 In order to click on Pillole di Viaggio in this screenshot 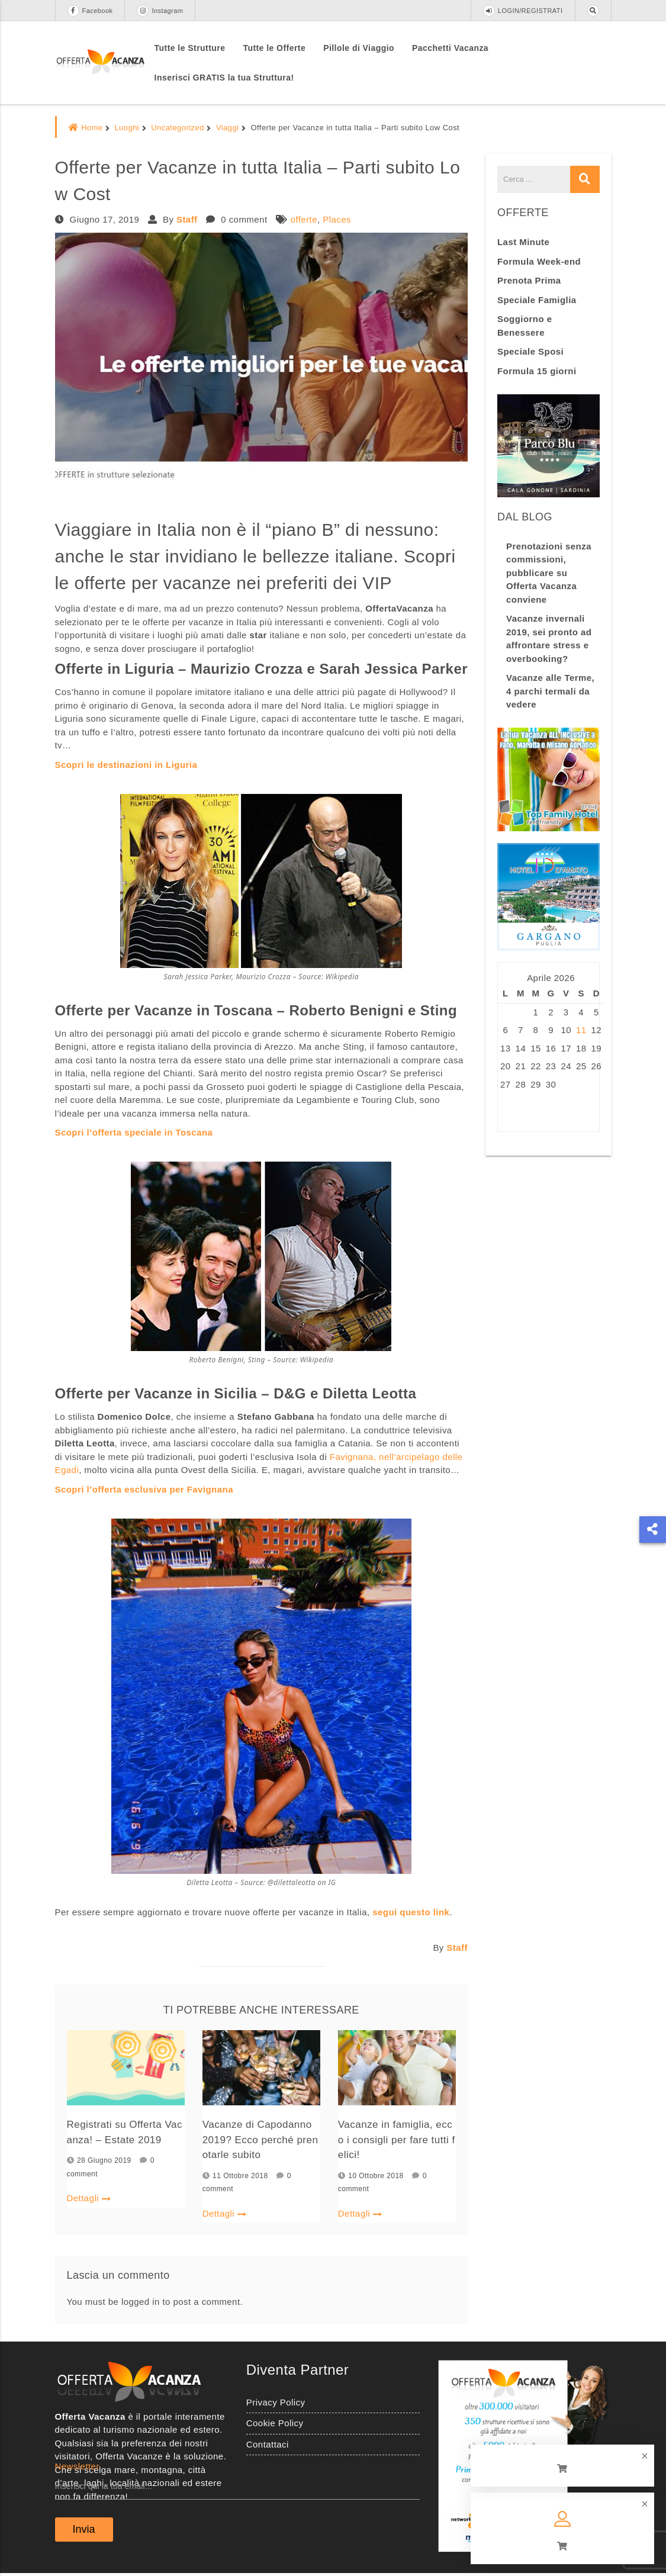, I will do `click(358, 48)`.